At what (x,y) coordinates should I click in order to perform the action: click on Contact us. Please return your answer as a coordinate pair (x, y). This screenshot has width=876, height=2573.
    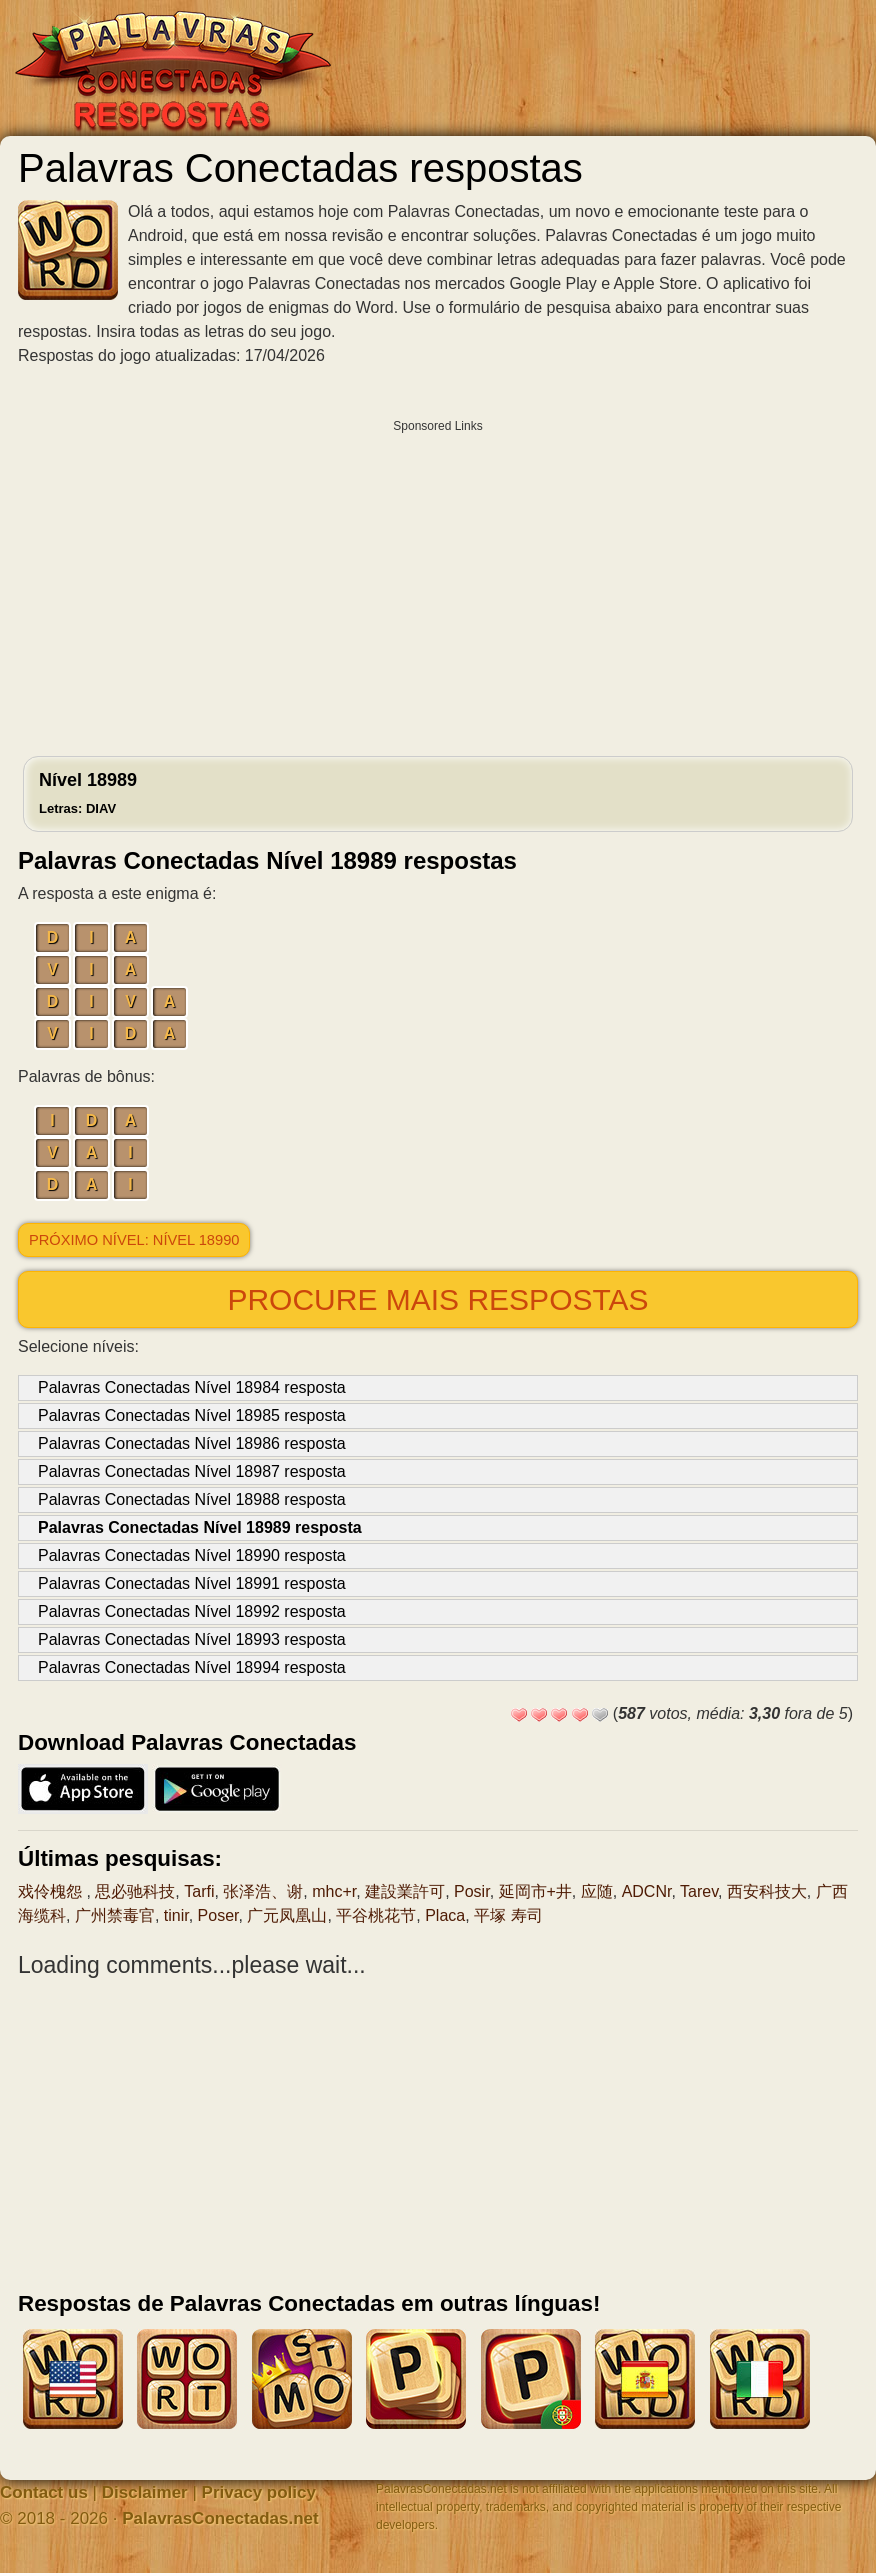
    Looking at the image, I should click on (44, 2492).